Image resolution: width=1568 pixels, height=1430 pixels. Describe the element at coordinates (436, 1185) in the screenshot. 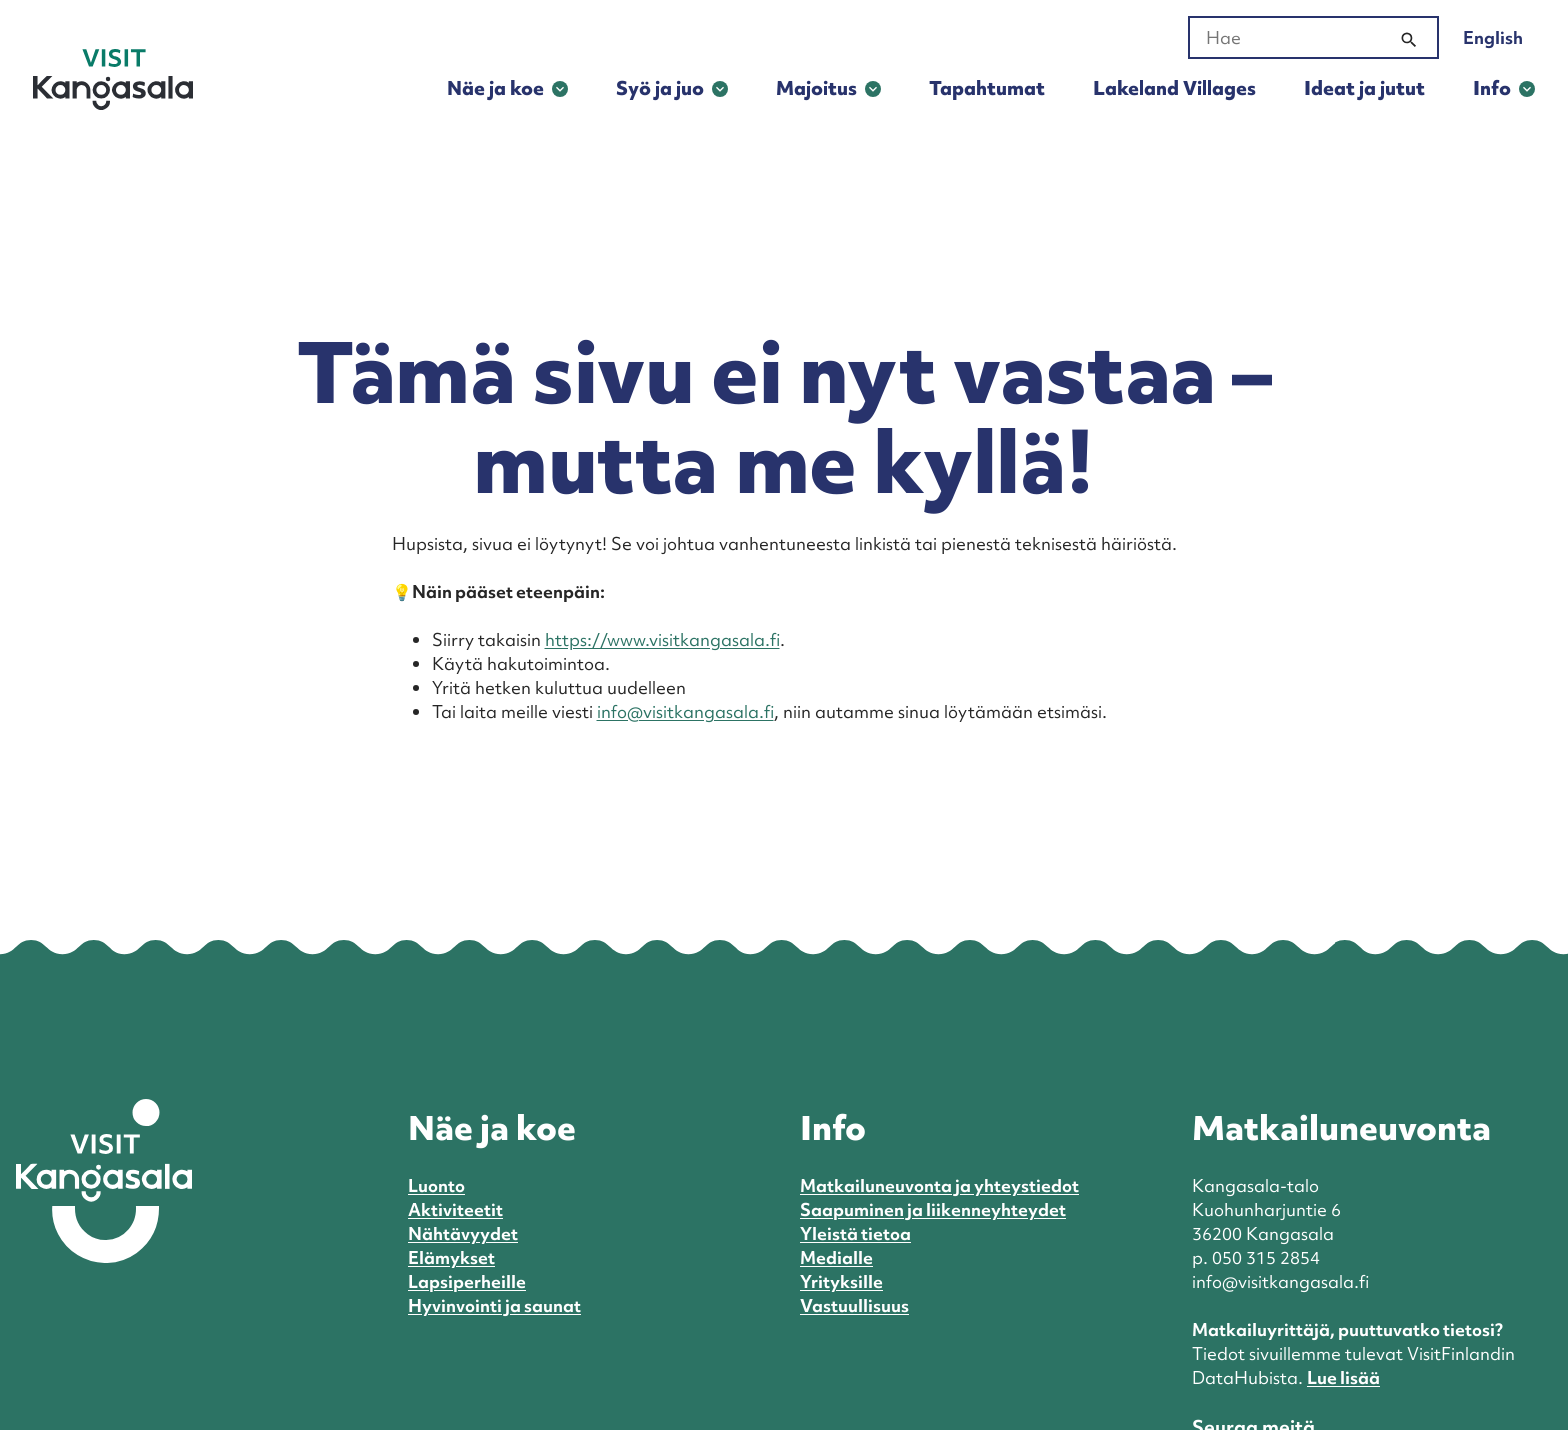

I see `Luonto` at that location.